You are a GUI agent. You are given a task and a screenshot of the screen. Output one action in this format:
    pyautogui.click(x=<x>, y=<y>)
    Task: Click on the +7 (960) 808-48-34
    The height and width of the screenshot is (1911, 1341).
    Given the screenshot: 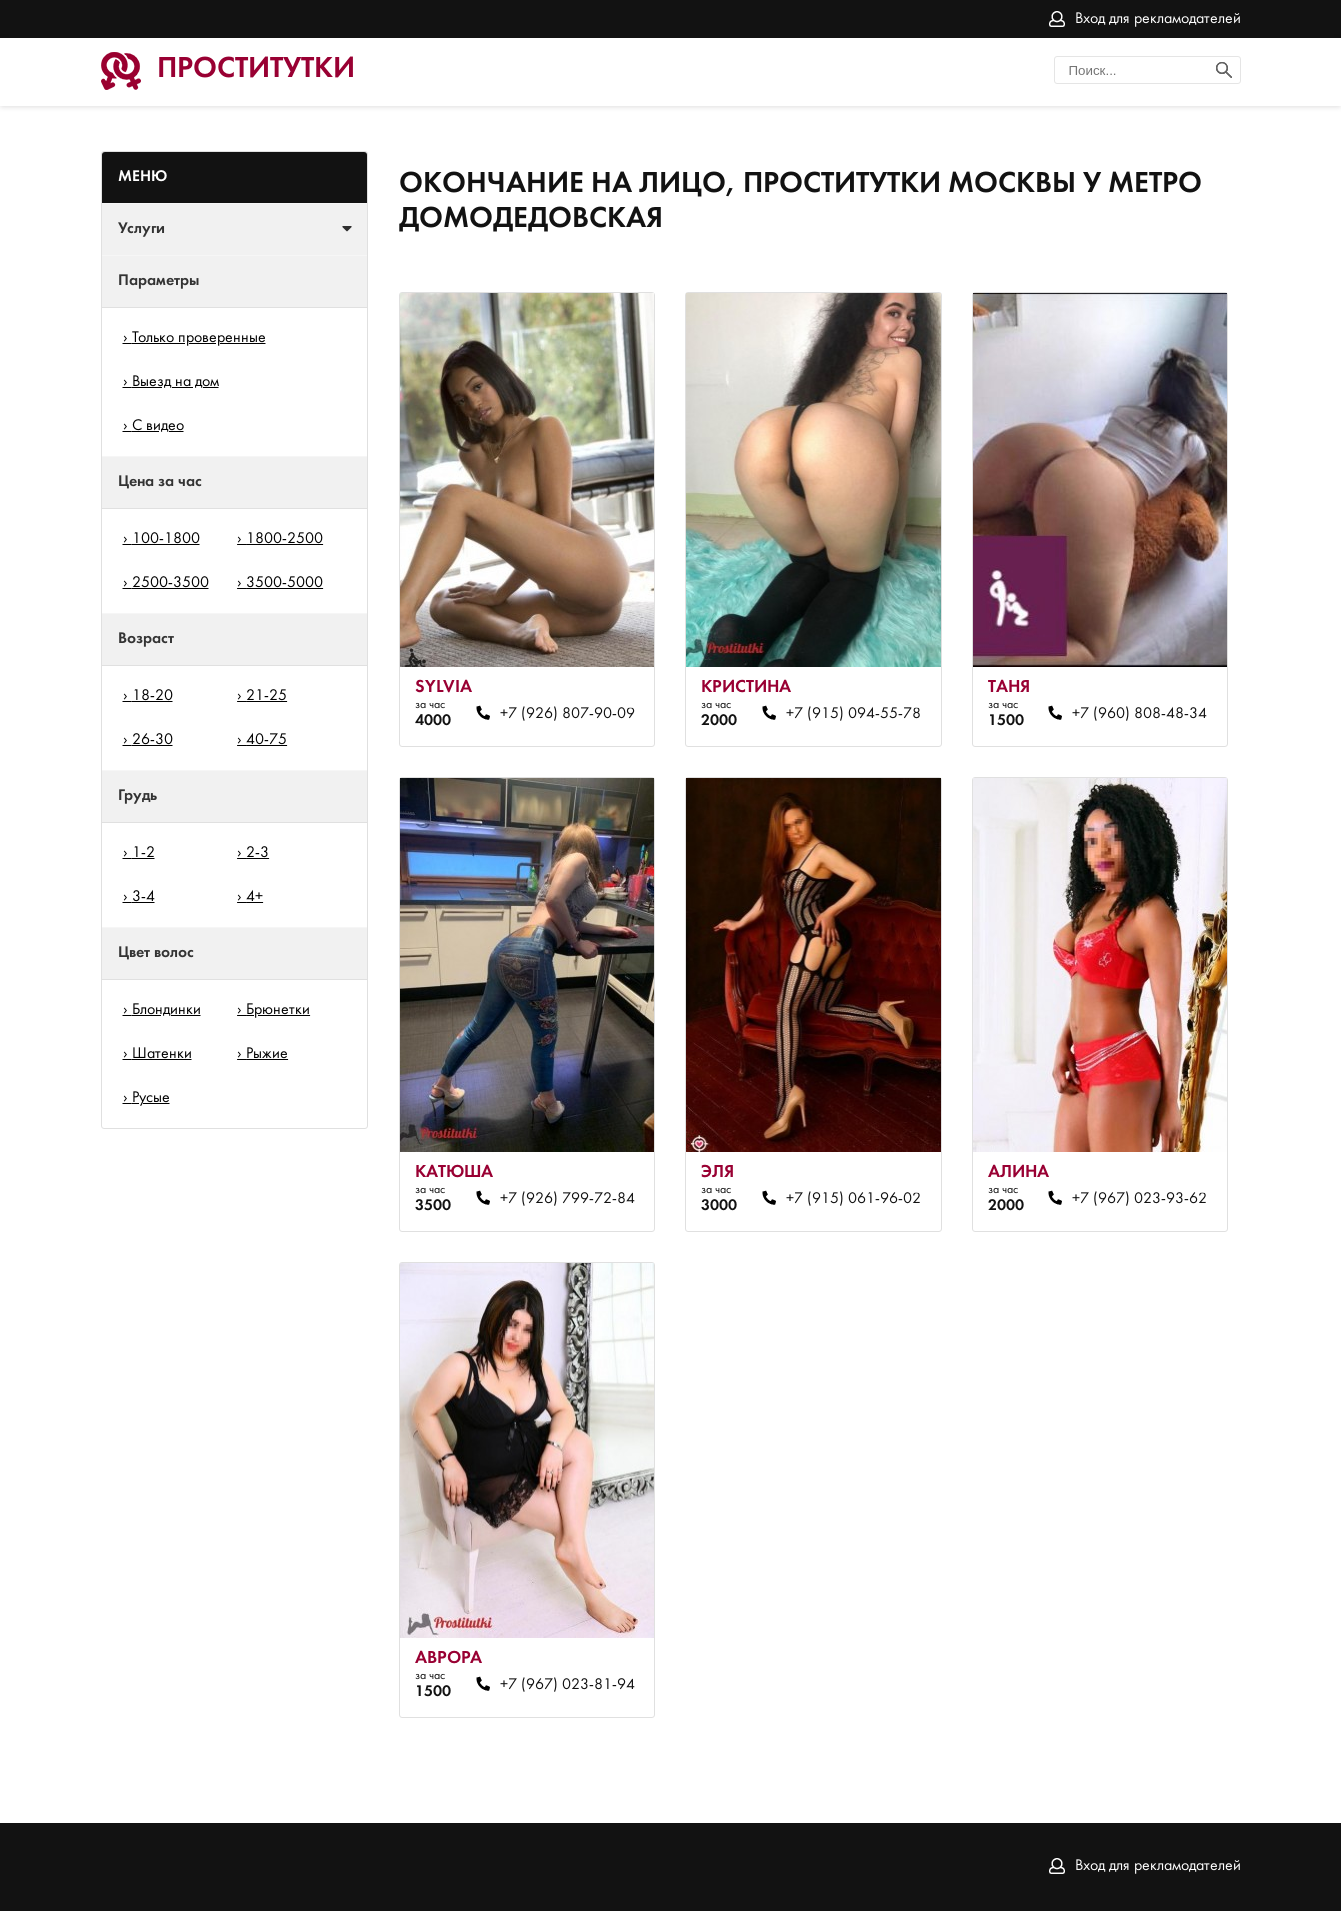 What is the action you would take?
    pyautogui.click(x=1139, y=714)
    